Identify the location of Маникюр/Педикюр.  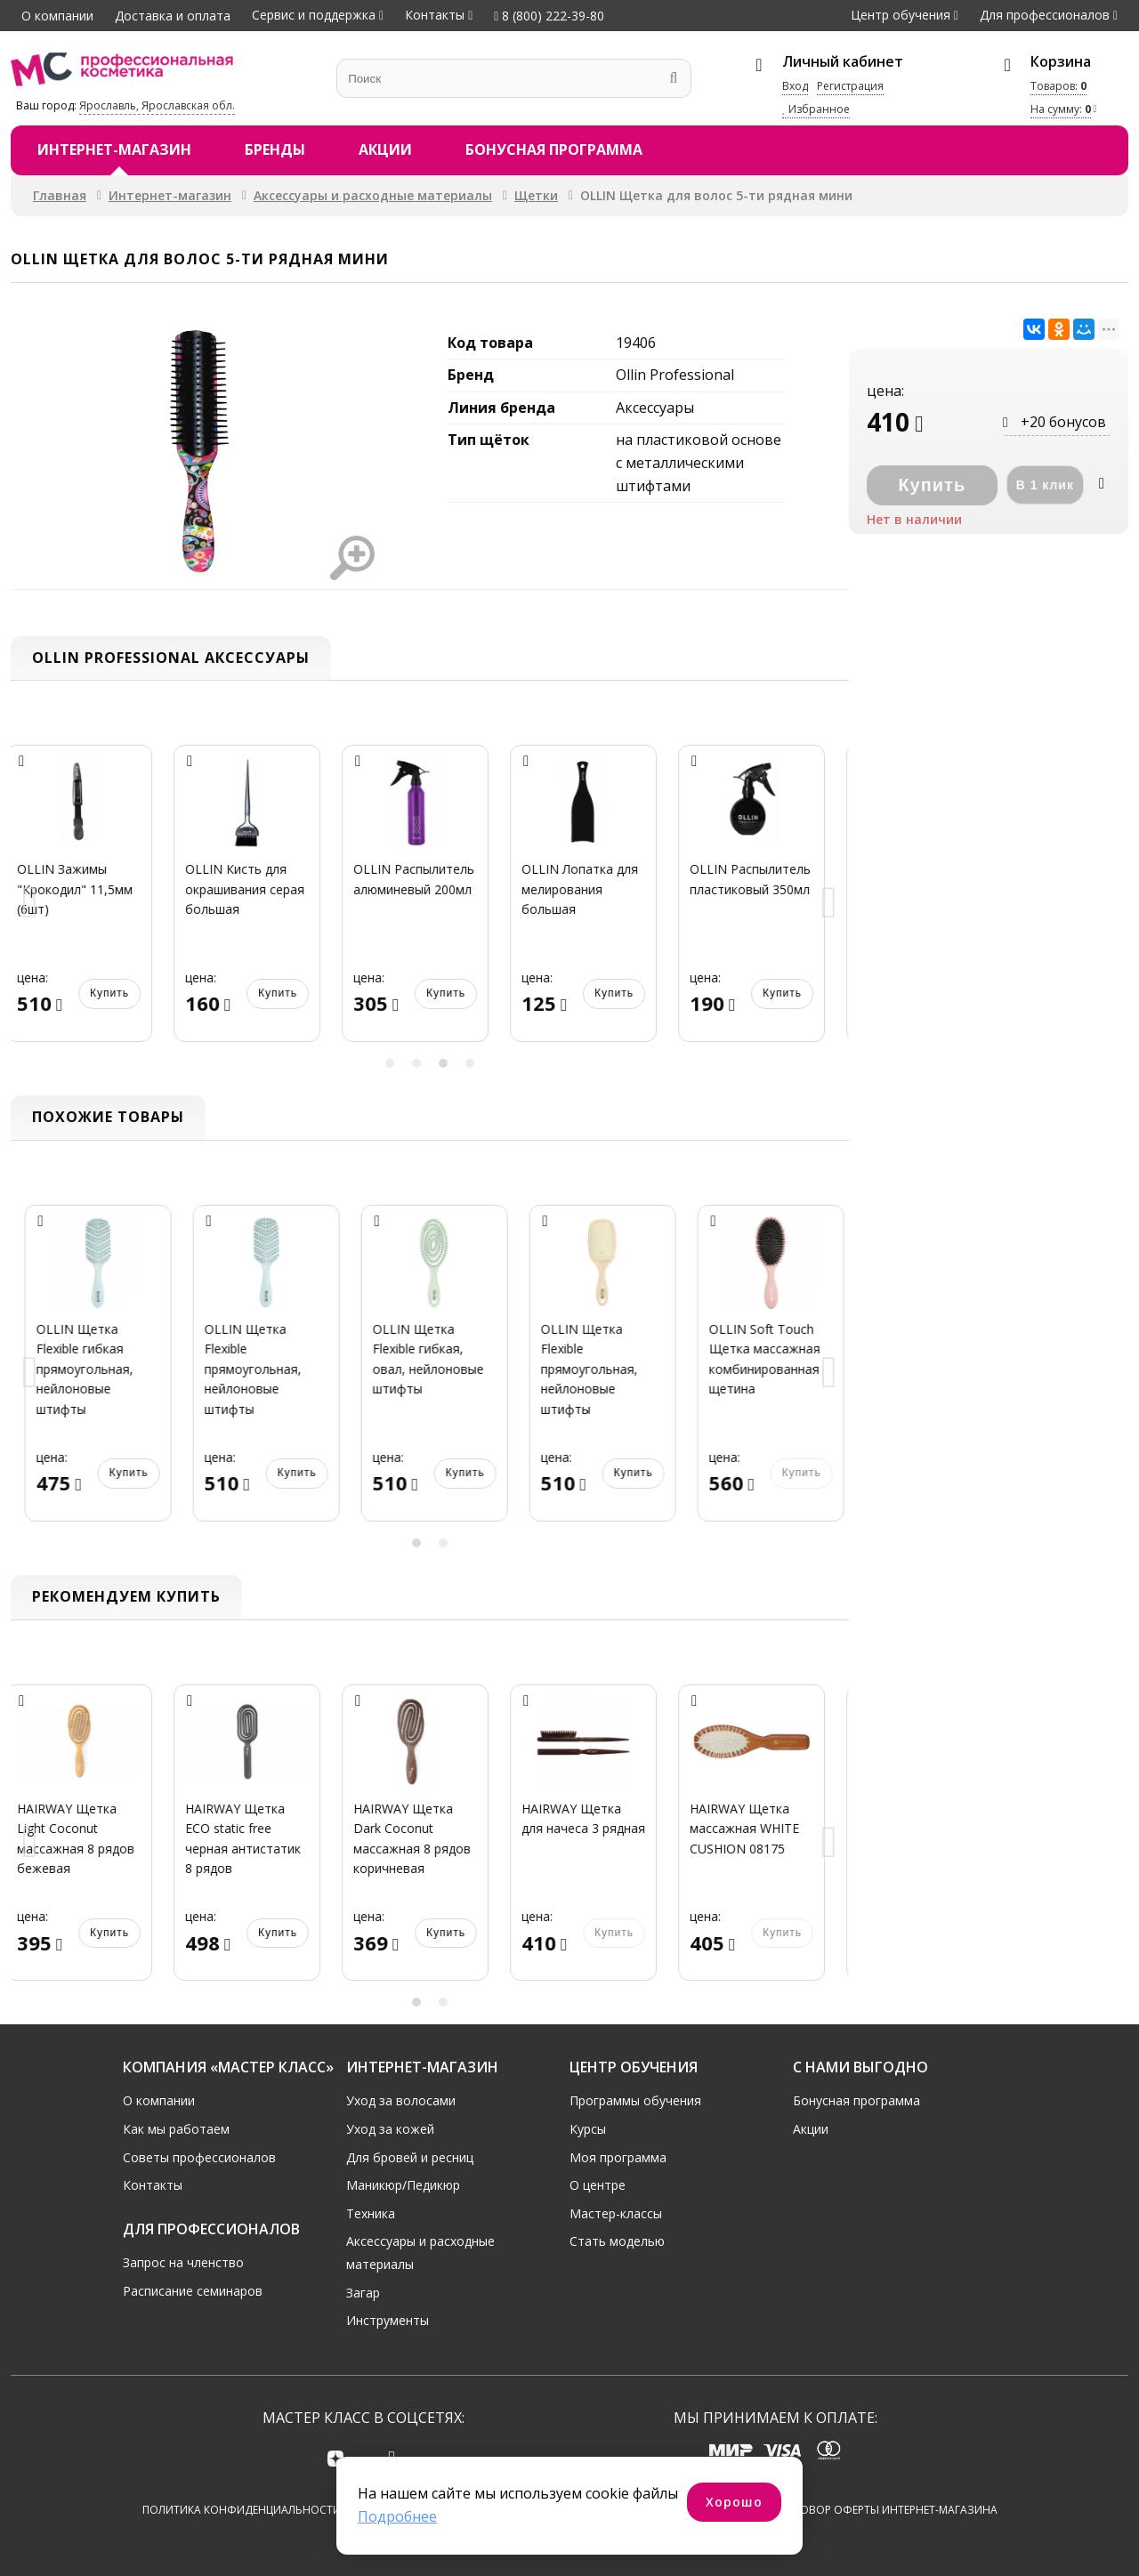
(403, 2184).